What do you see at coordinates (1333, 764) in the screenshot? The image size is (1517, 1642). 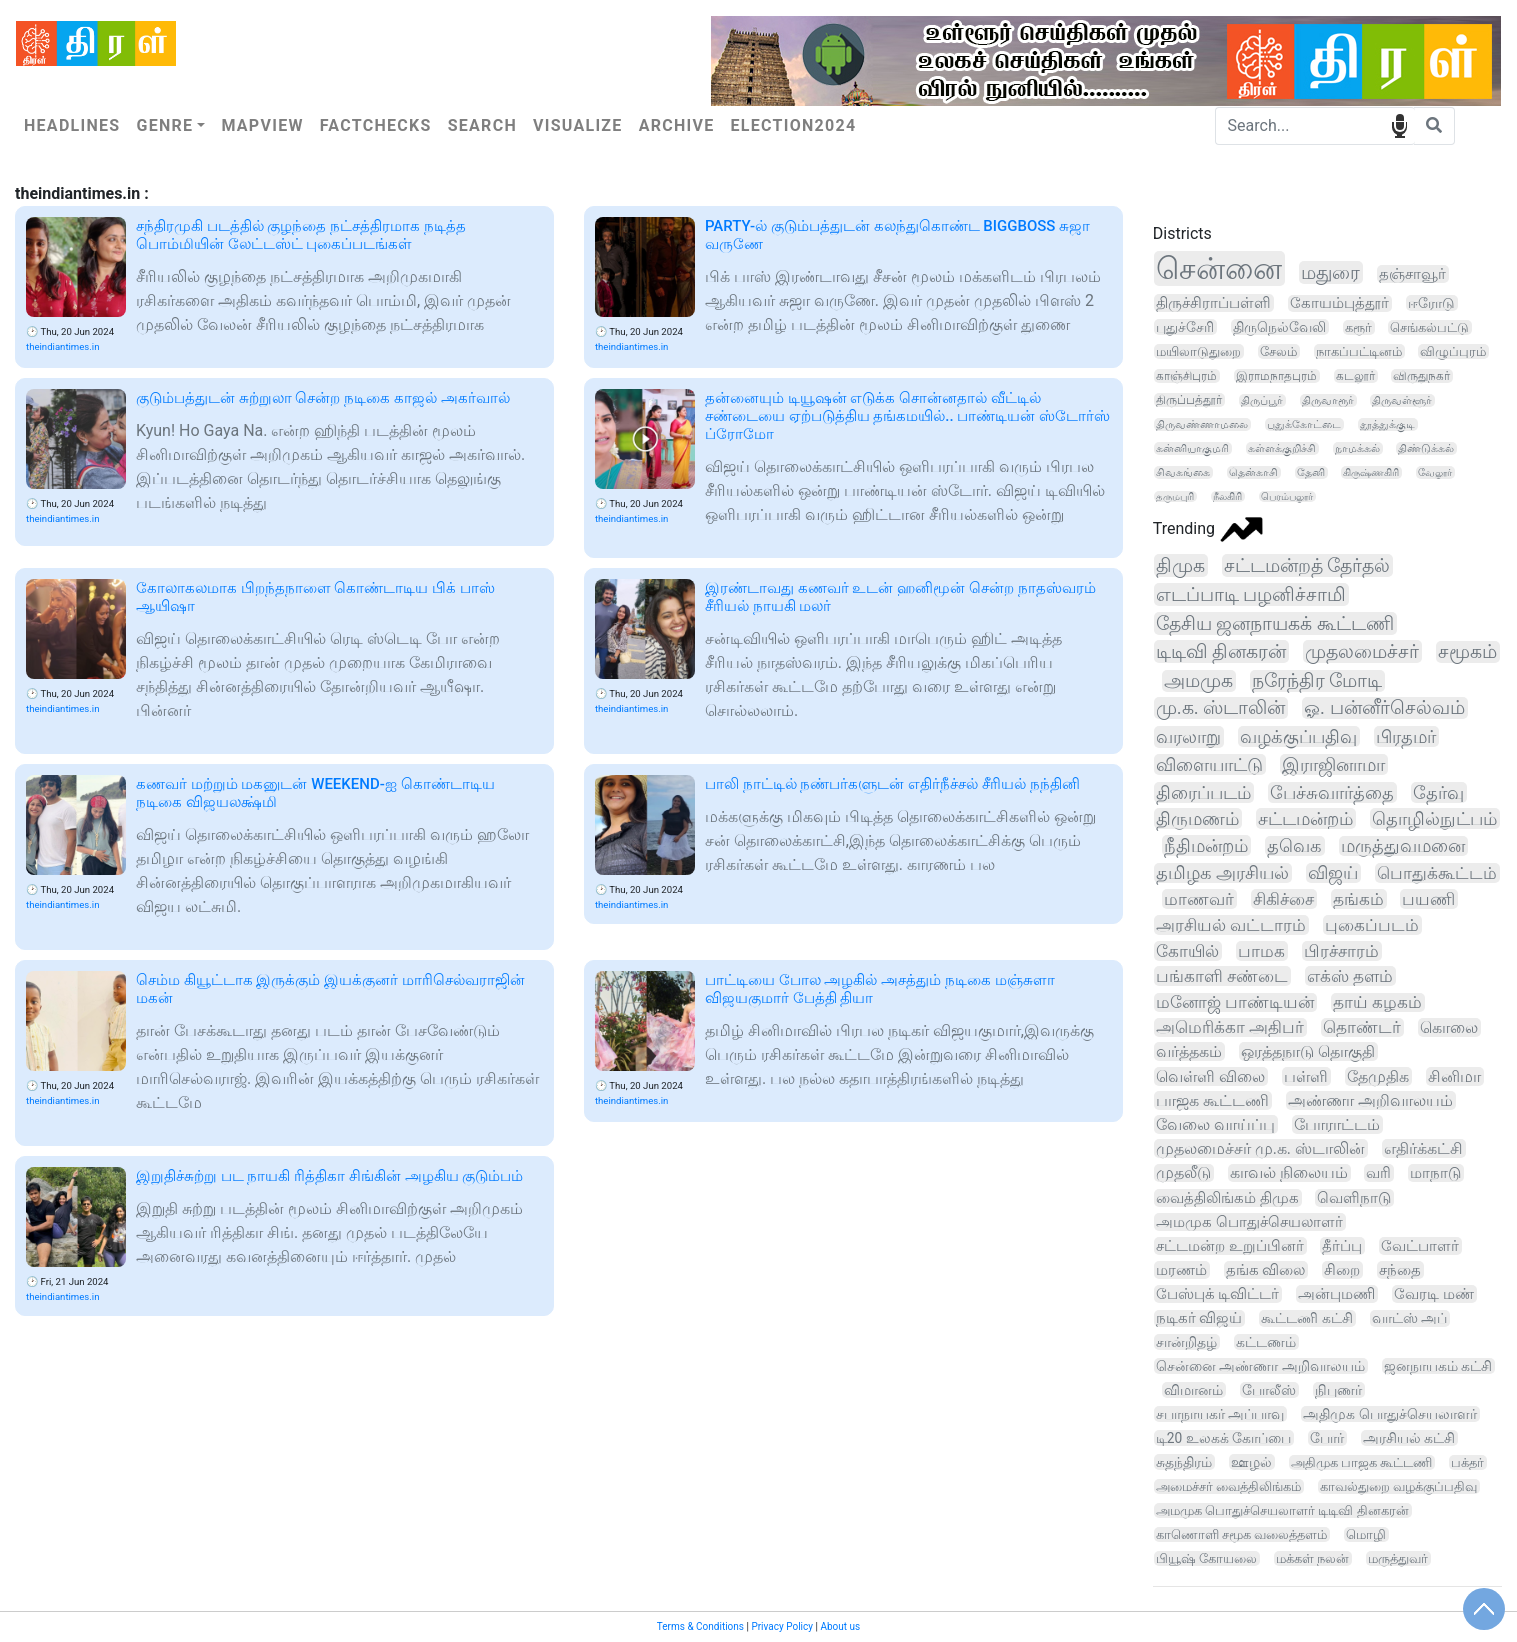 I see `இராஜினாமா` at bounding box center [1333, 764].